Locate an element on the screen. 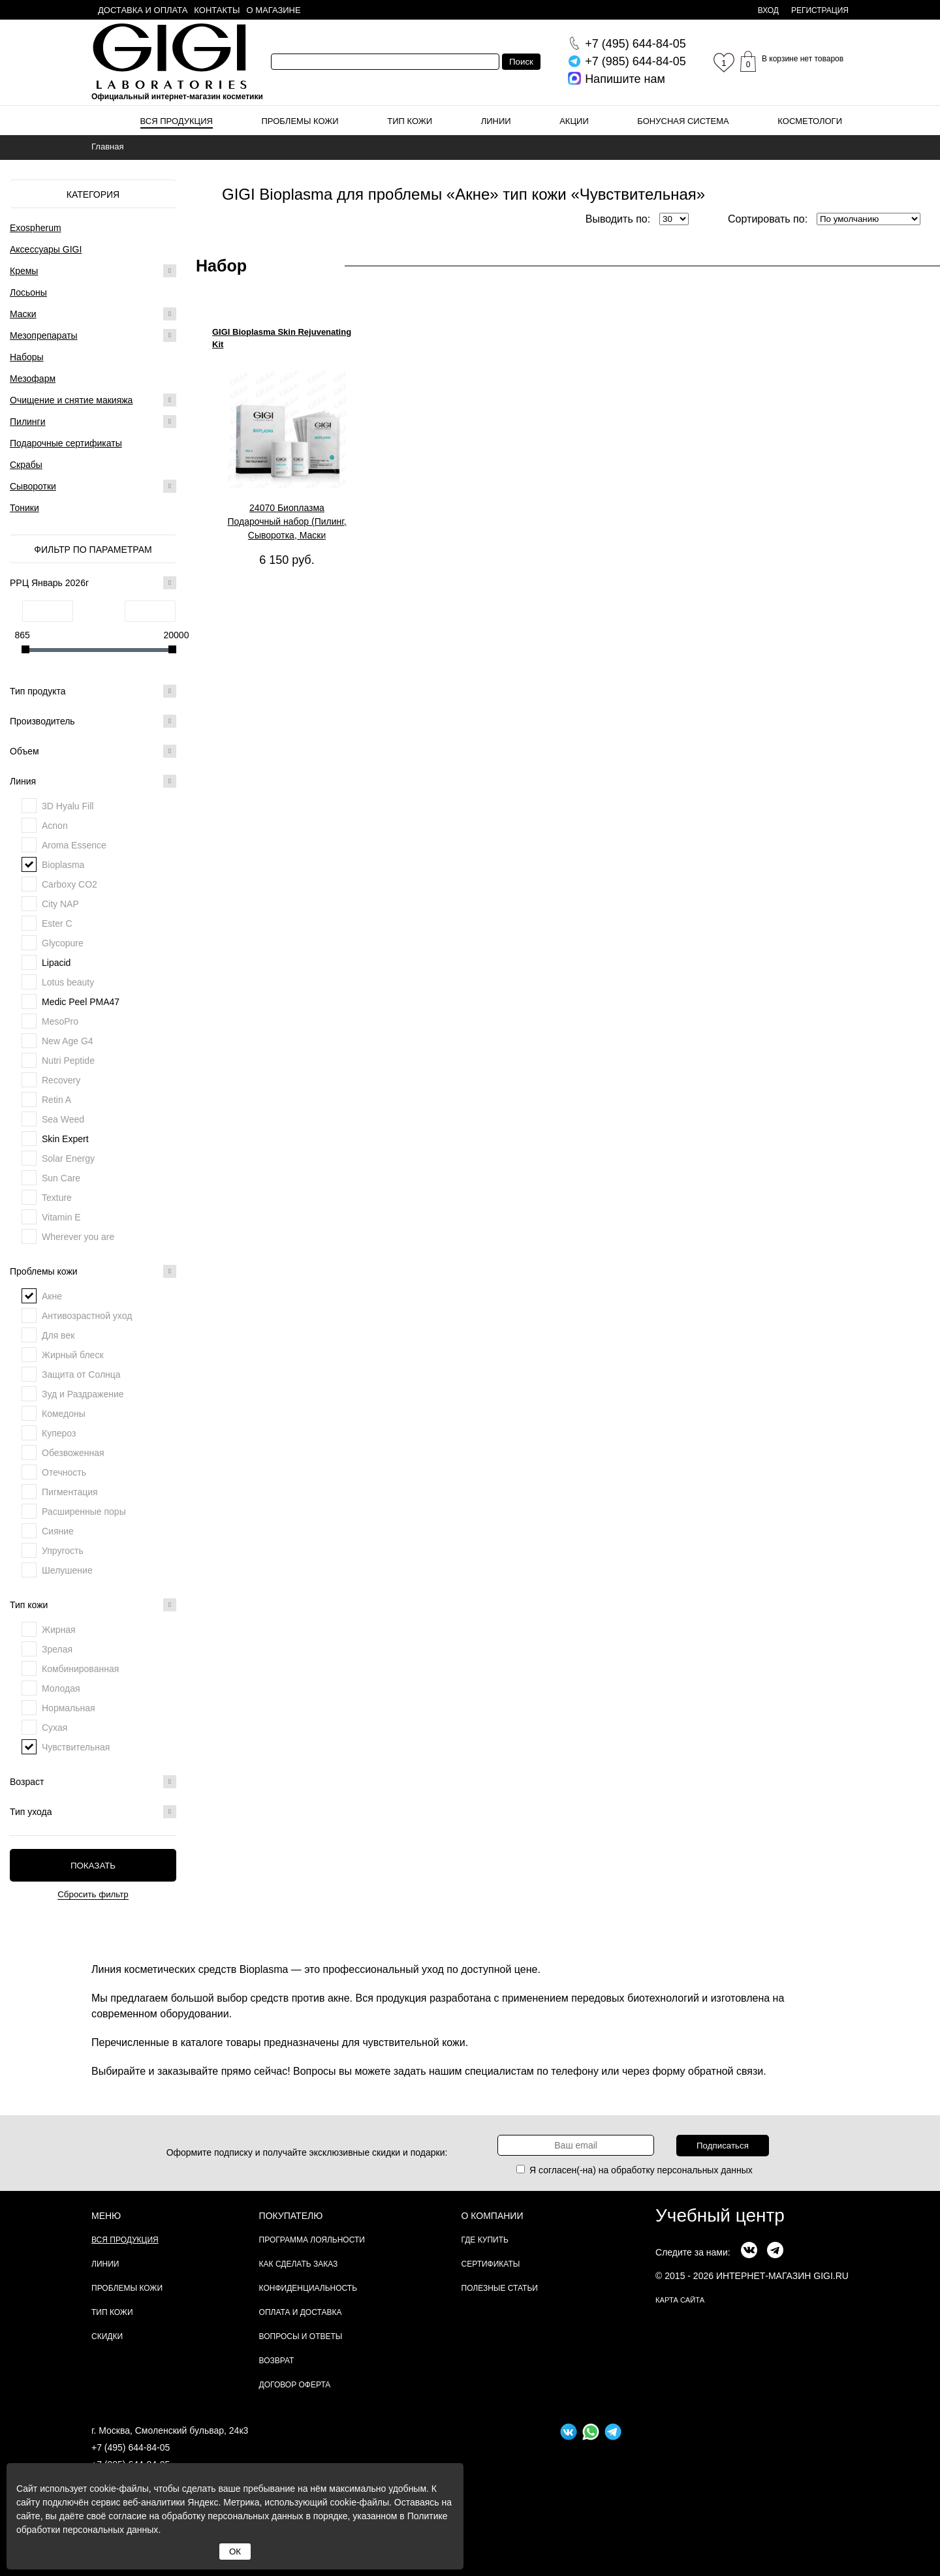 Image resolution: width=940 pixels, height=2576 pixels. Зуд и Раздражение is located at coordinates (83, 1394).